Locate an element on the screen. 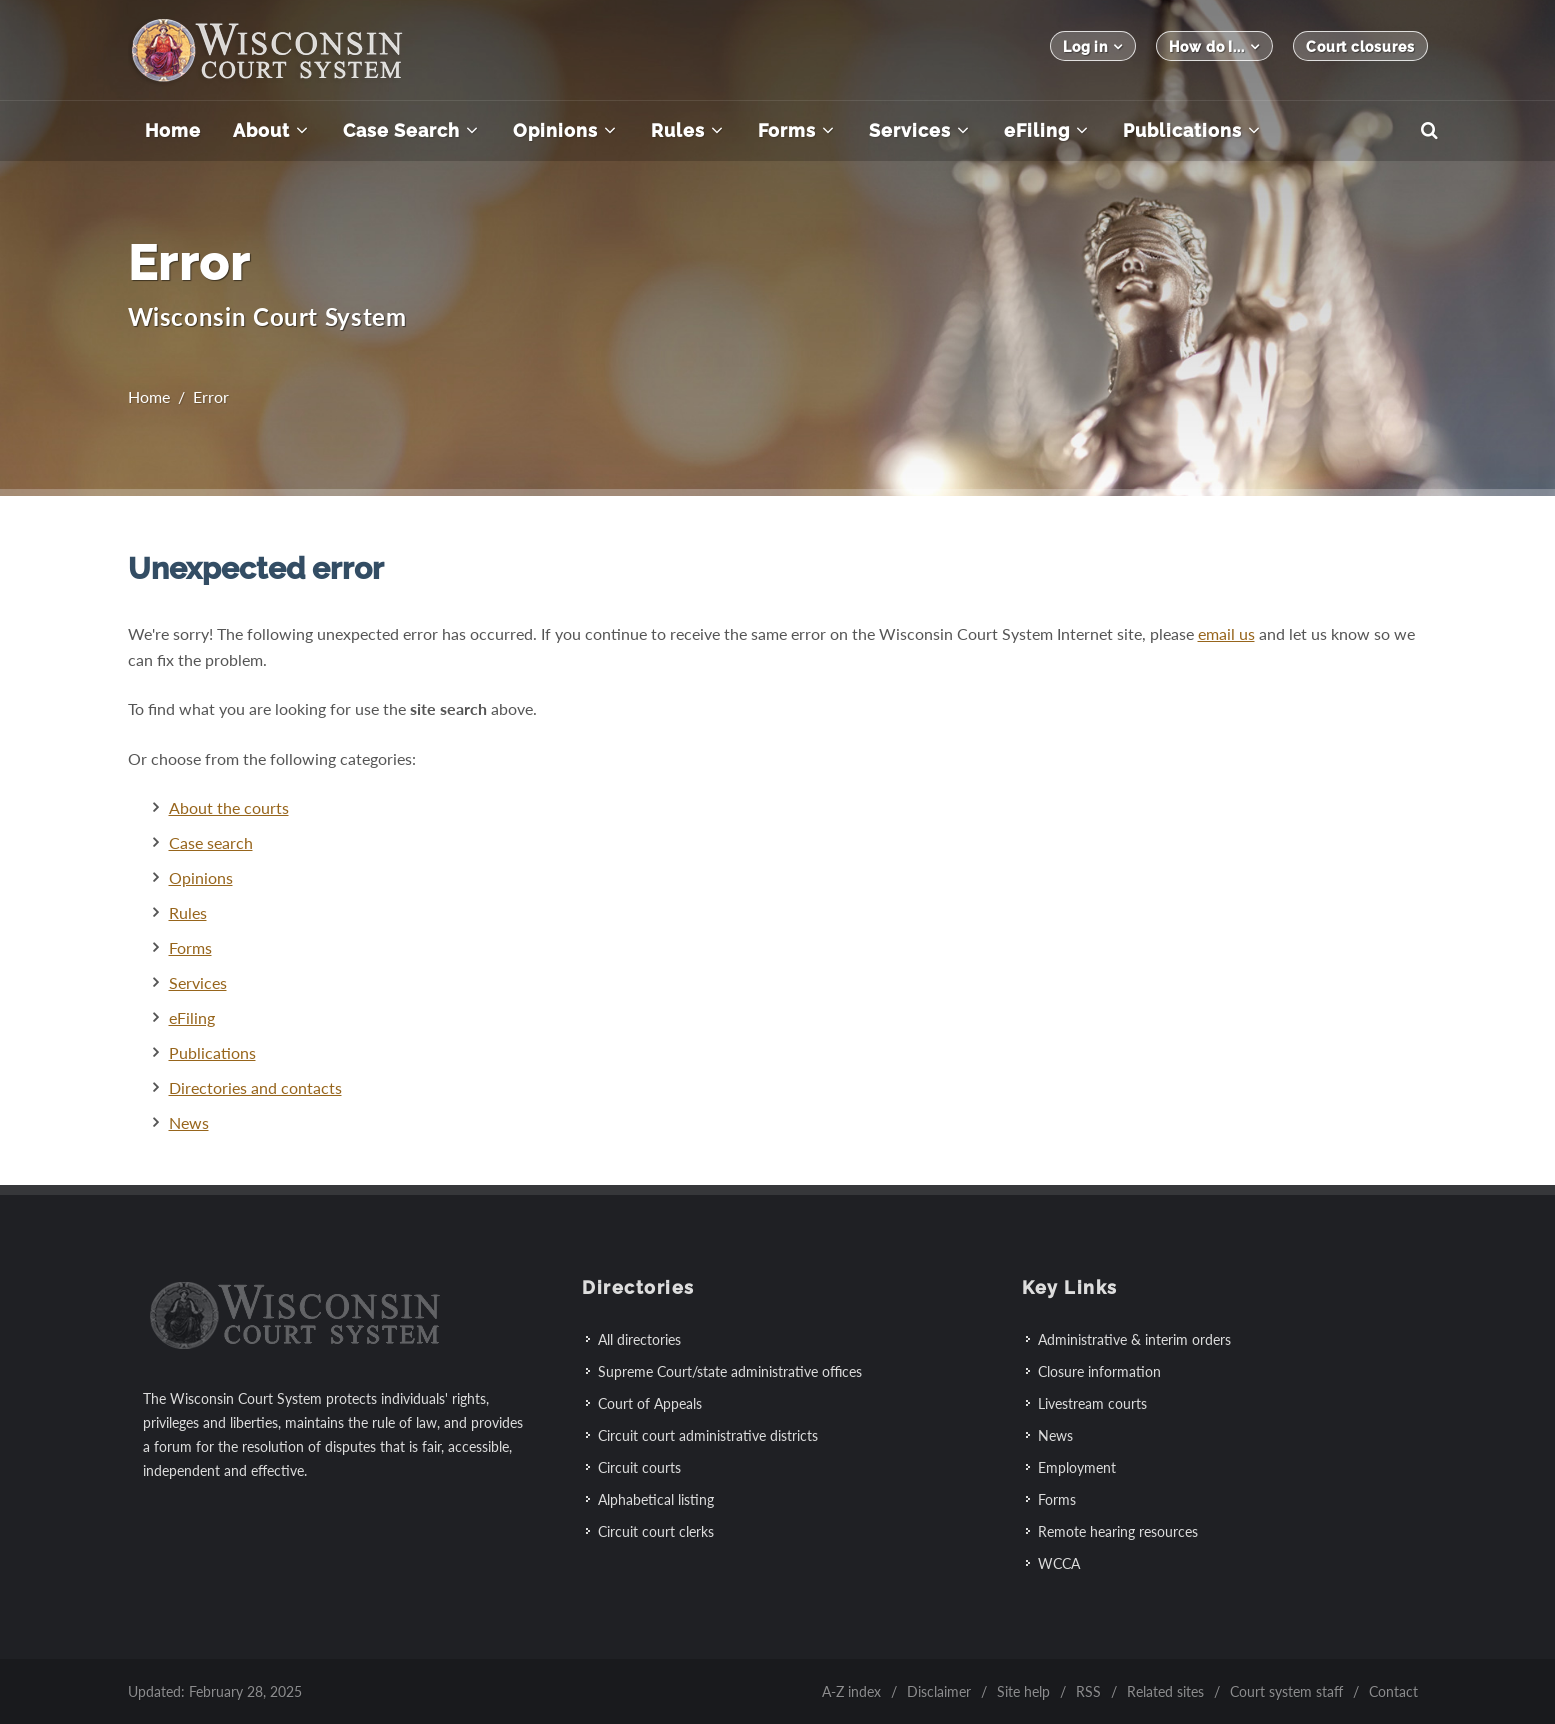 This screenshot has width=1555, height=1724. Contact is located at coordinates (1393, 1691).